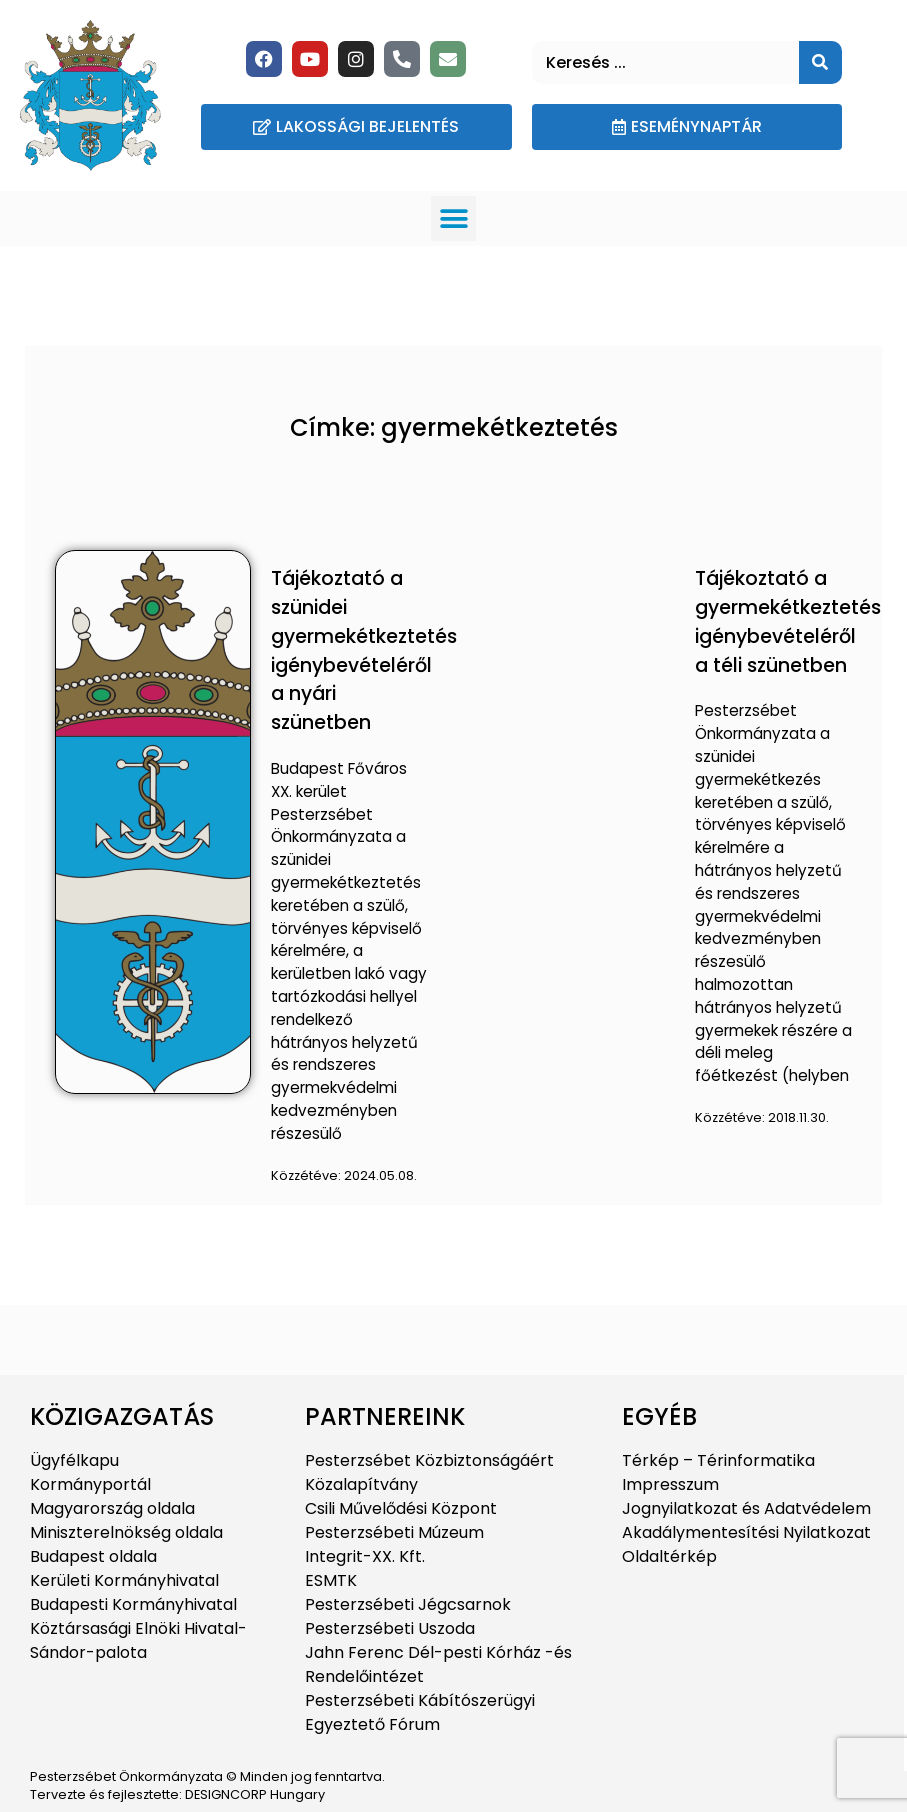 This screenshot has width=907, height=1812. I want to click on Magyarország oldala, so click(112, 1508).